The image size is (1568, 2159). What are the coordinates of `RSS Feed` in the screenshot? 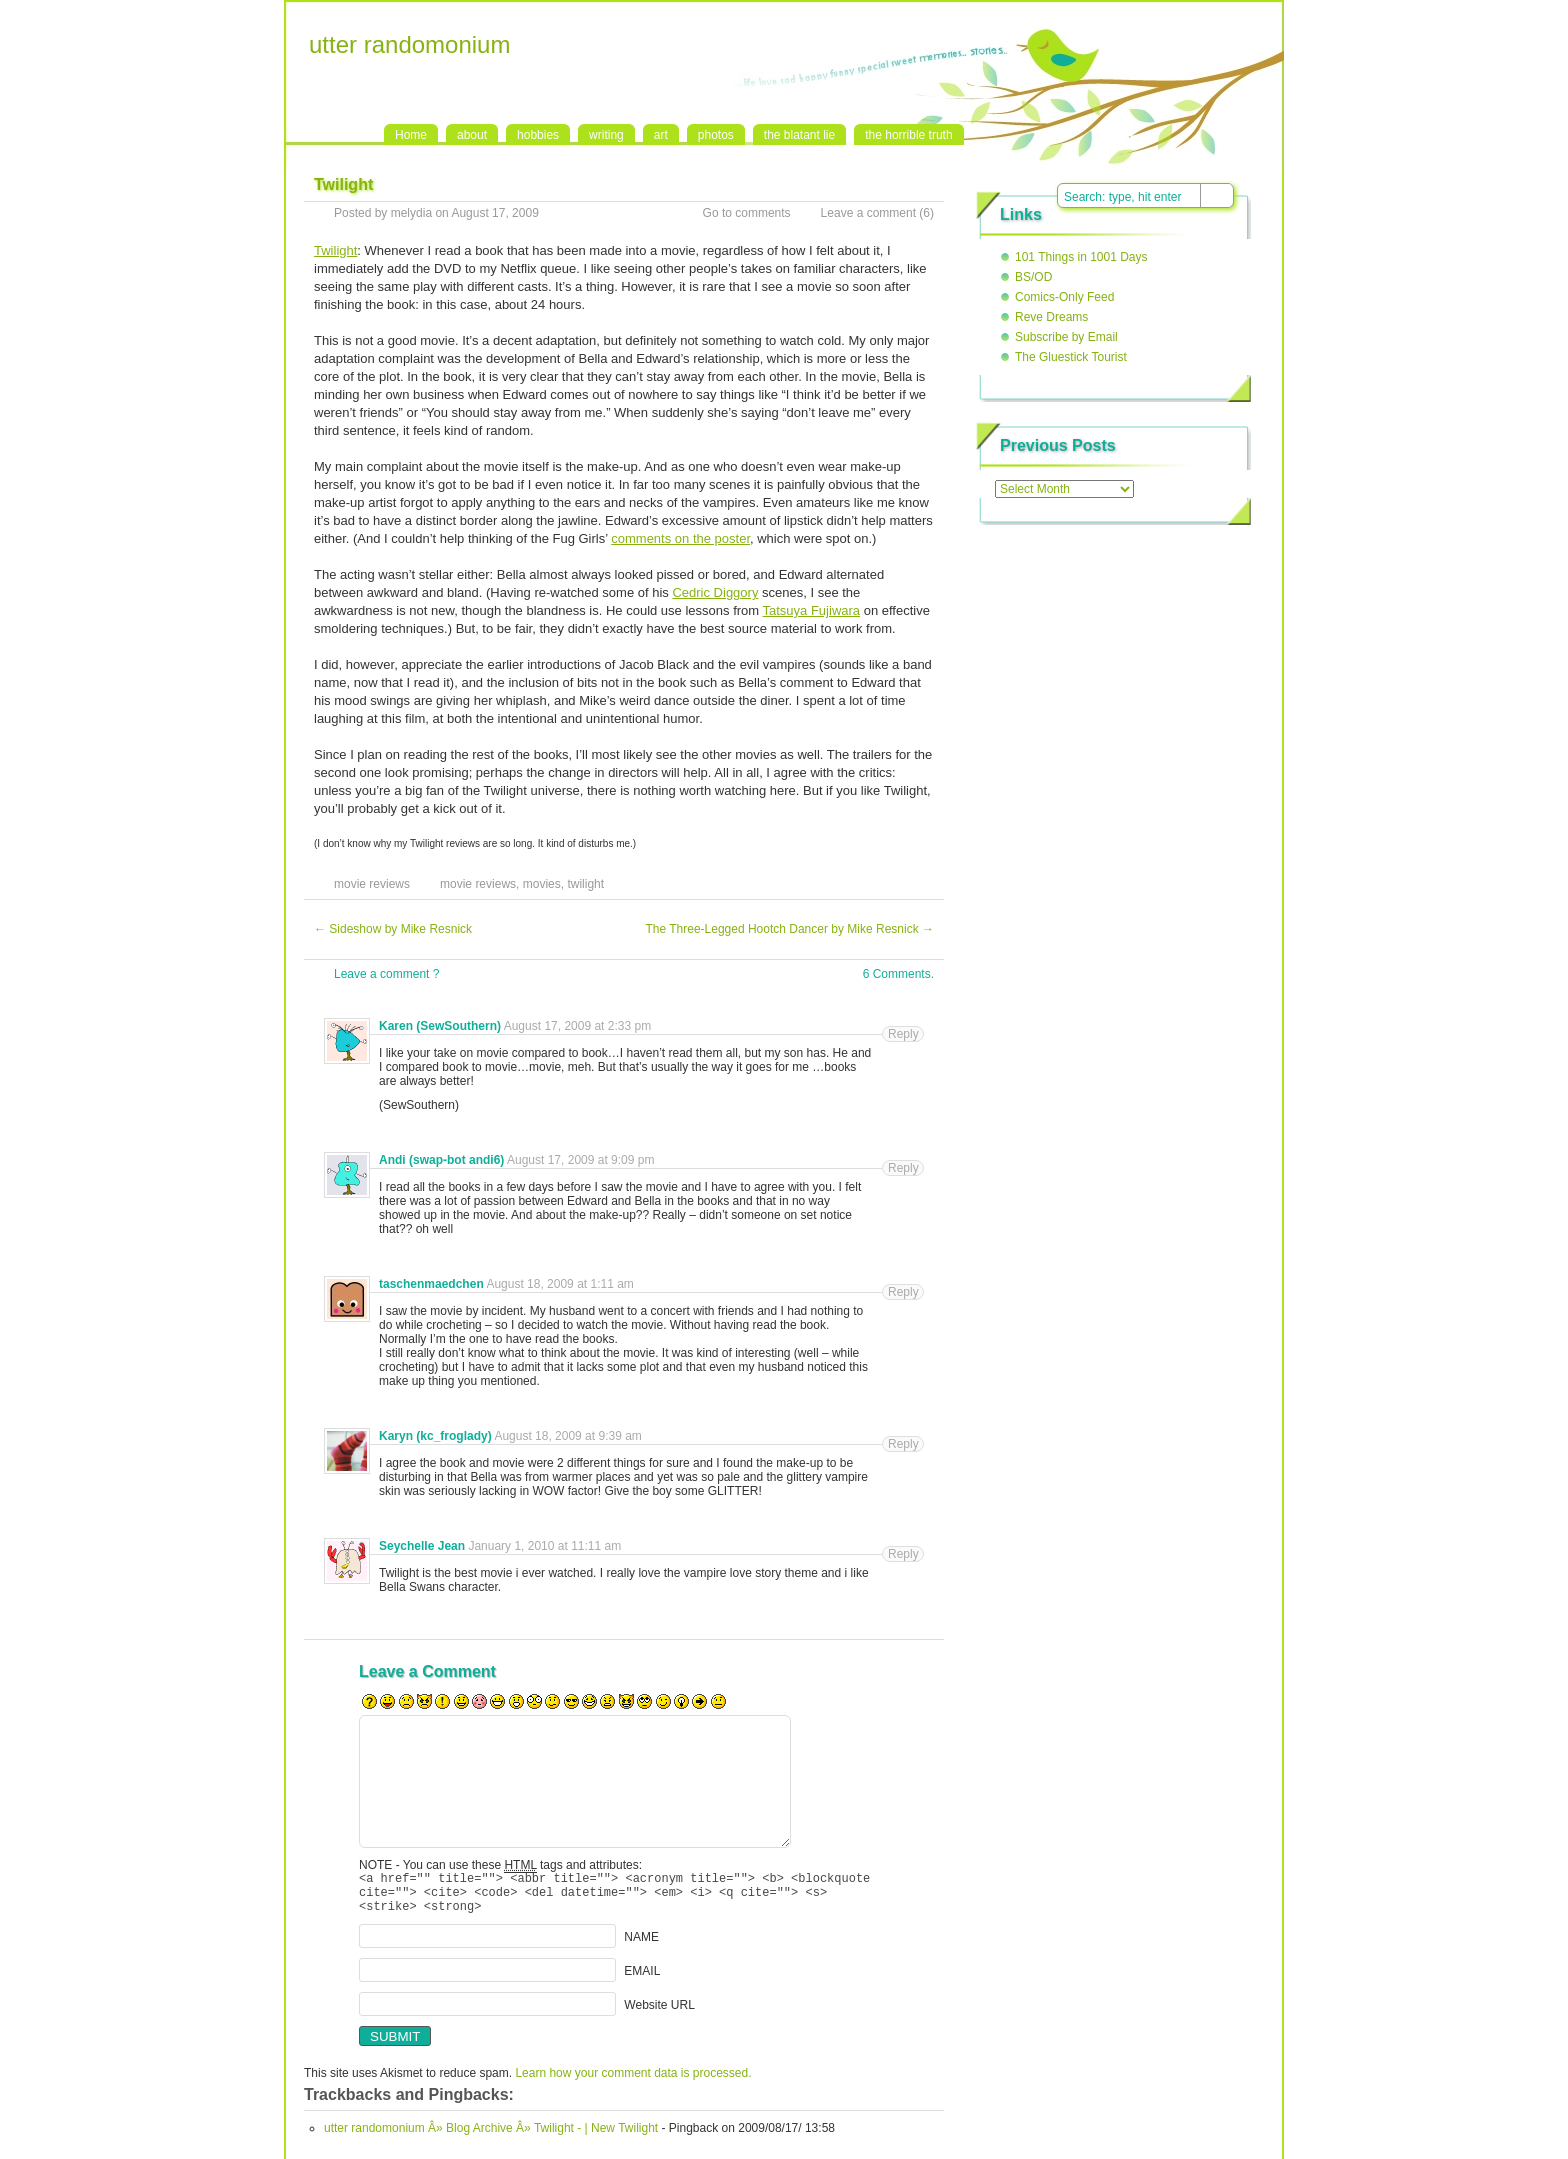 It's located at (1340, 21).